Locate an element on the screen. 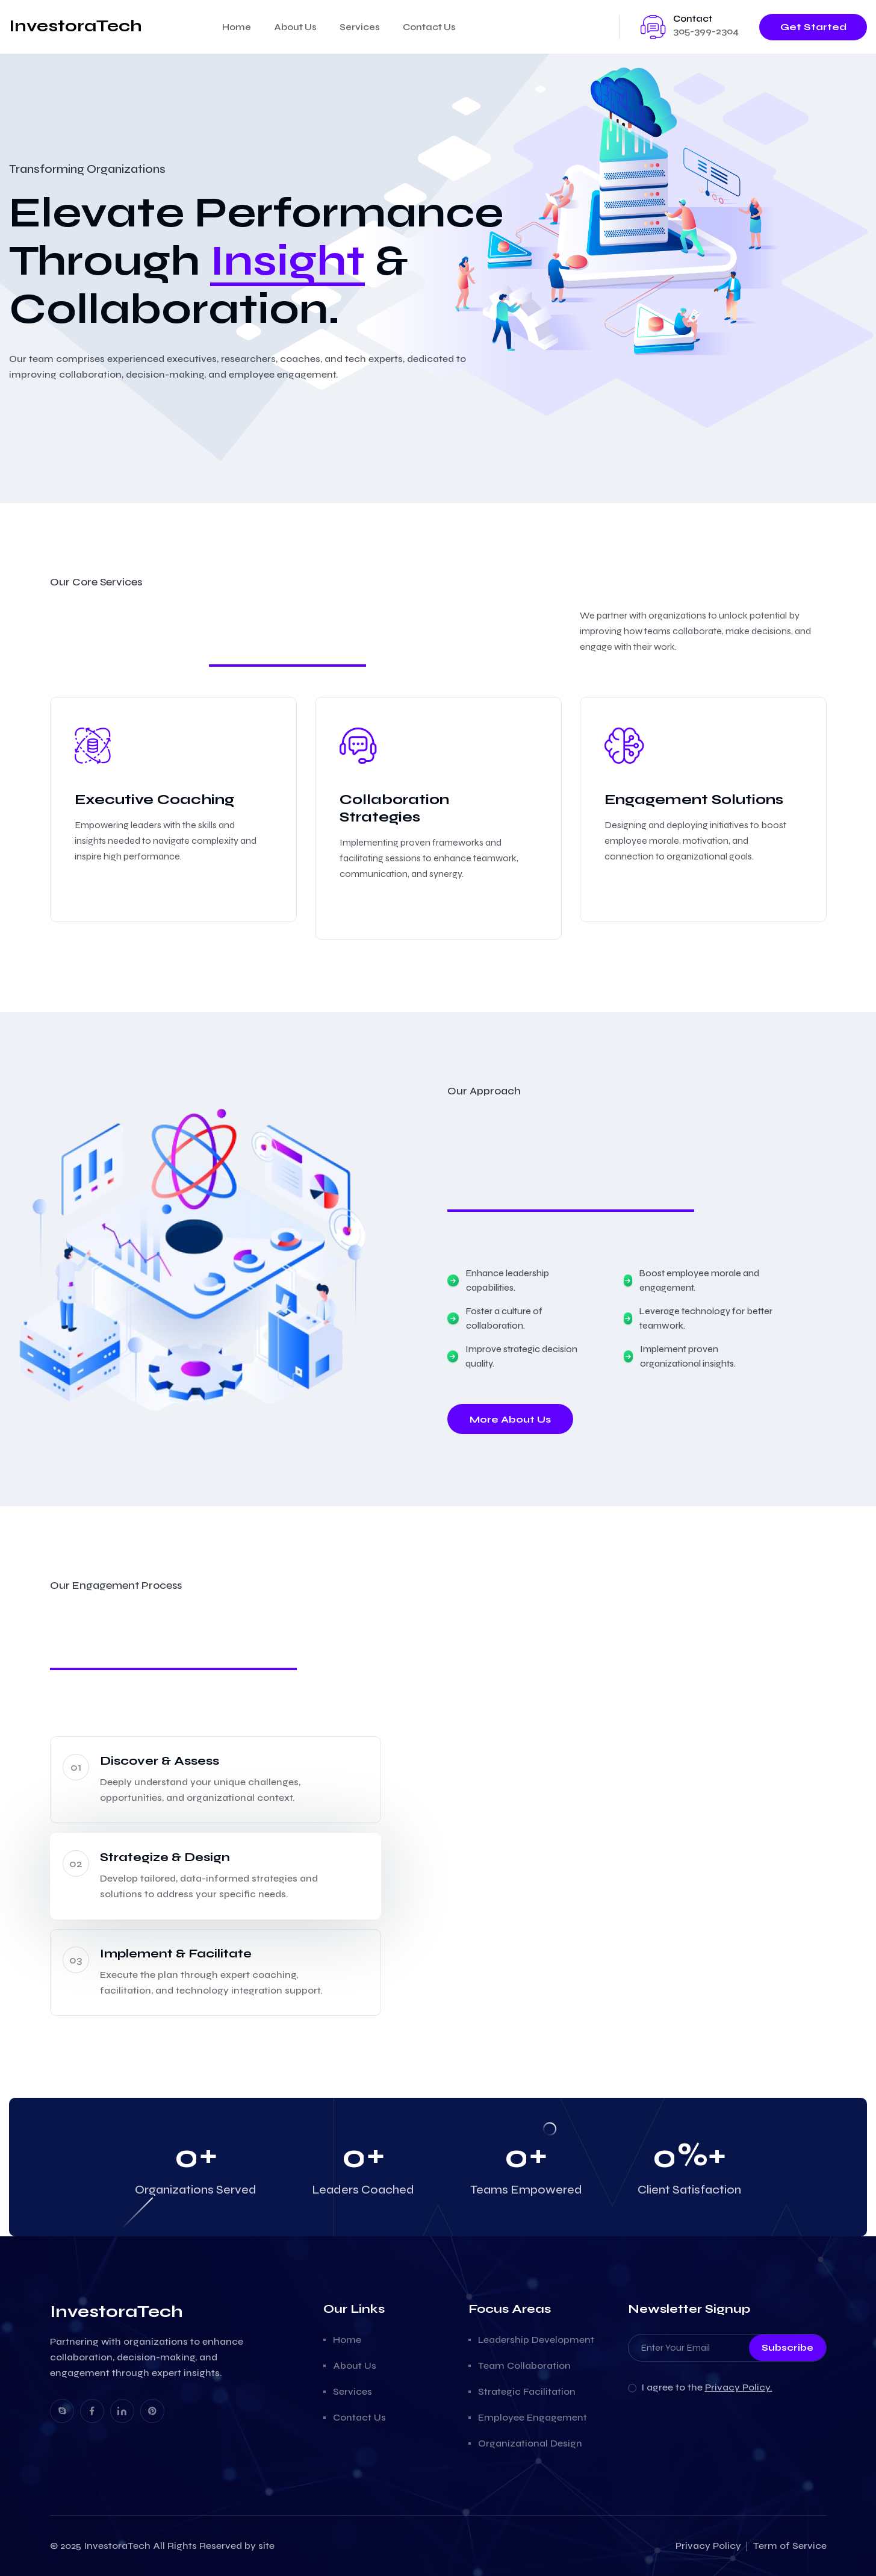  Privacy Policy is located at coordinates (708, 2545).